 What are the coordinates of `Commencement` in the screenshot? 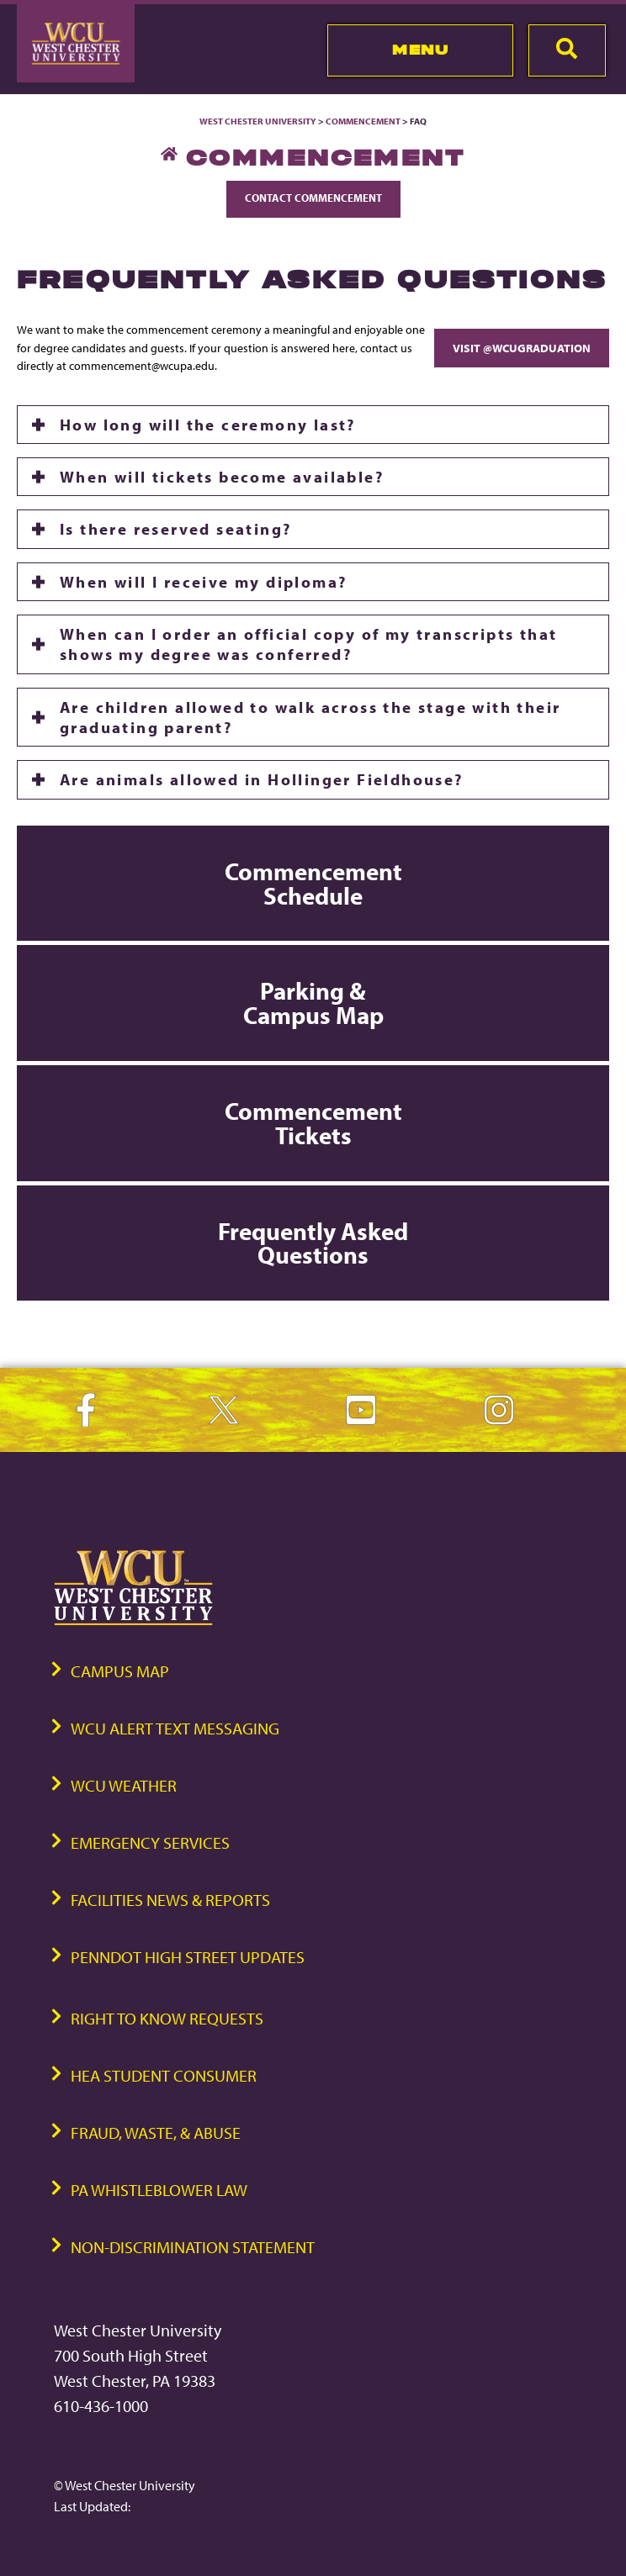 It's located at (363, 121).